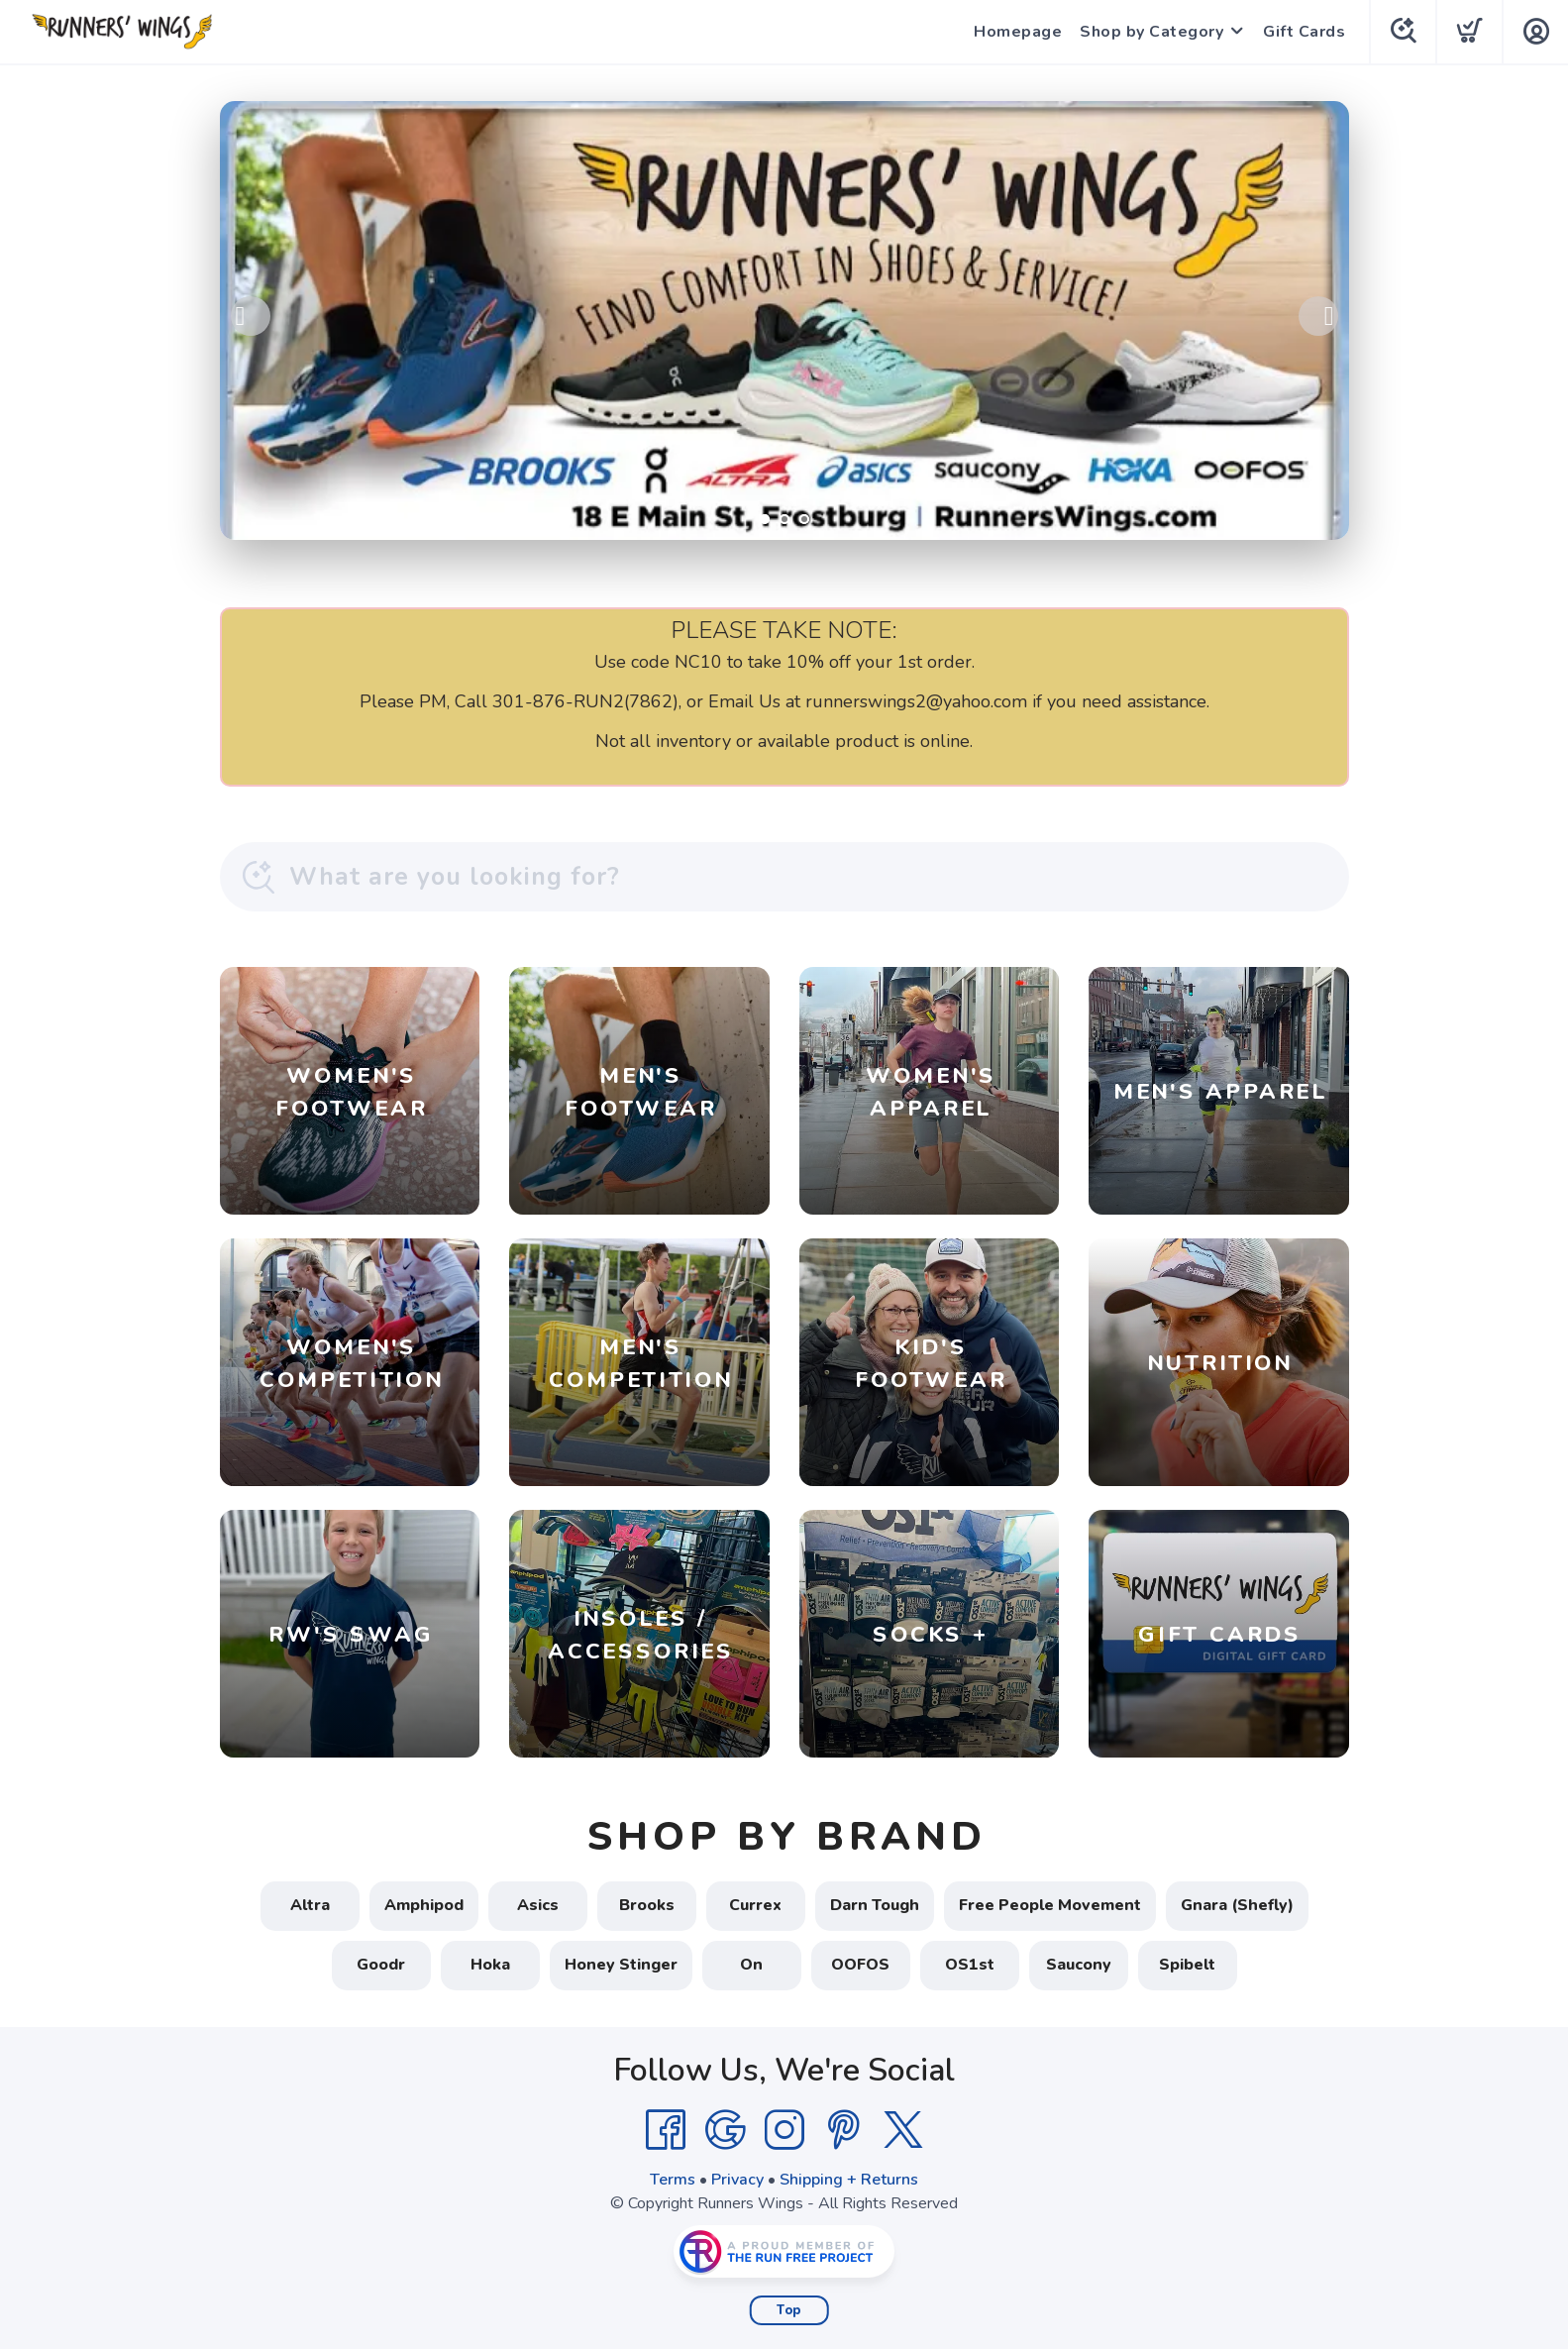 The image size is (1568, 2349). I want to click on Previous, so click(250, 316).